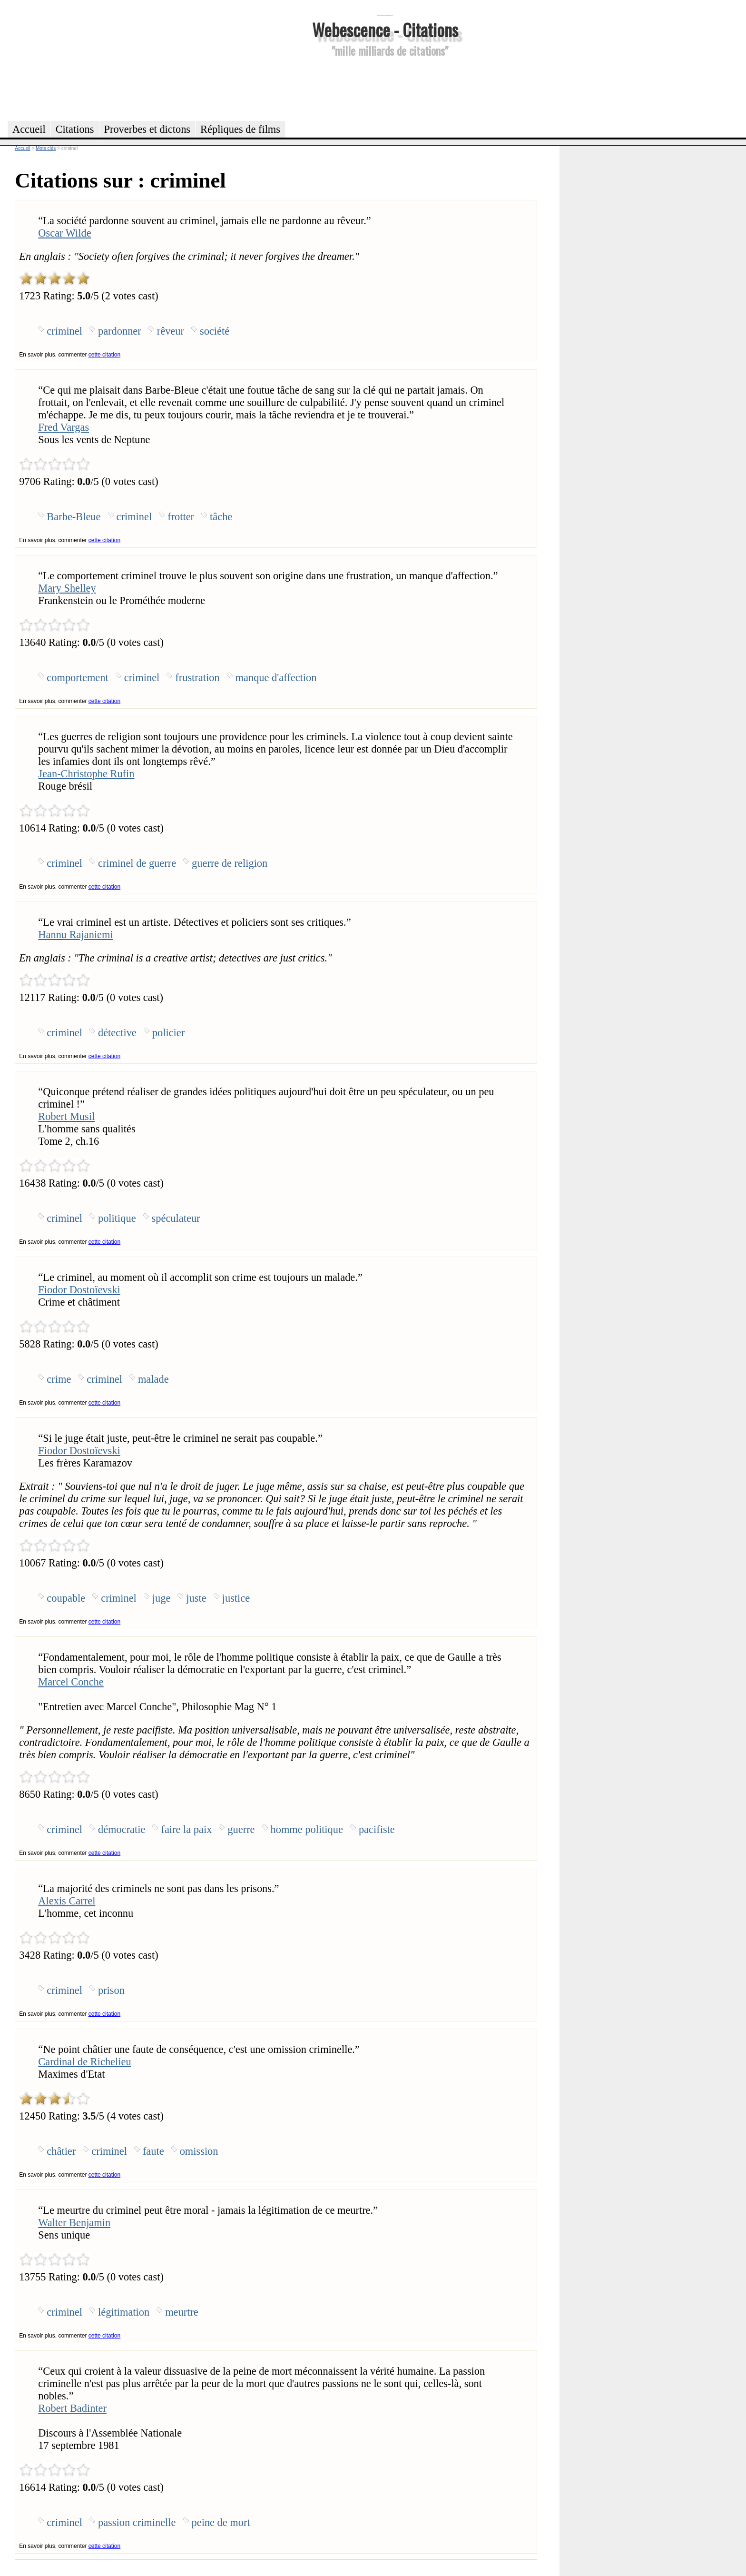 The image size is (746, 2576). What do you see at coordinates (153, 1379) in the screenshot?
I see `malade` at bounding box center [153, 1379].